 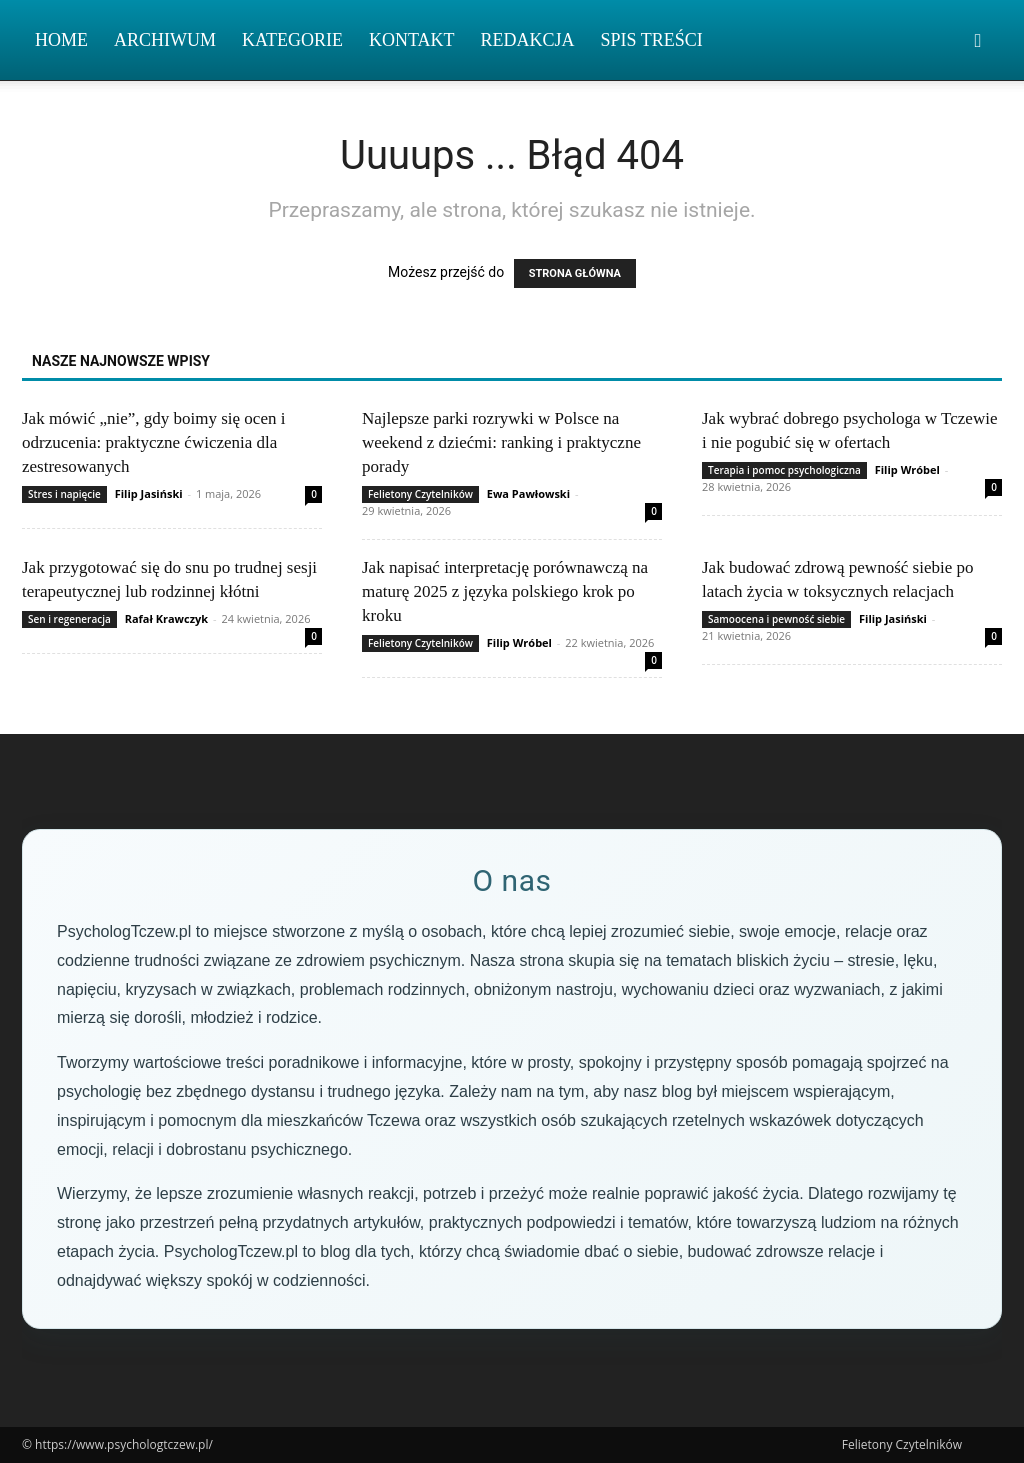 I want to click on Rafał Krawczyk, so click(x=166, y=618).